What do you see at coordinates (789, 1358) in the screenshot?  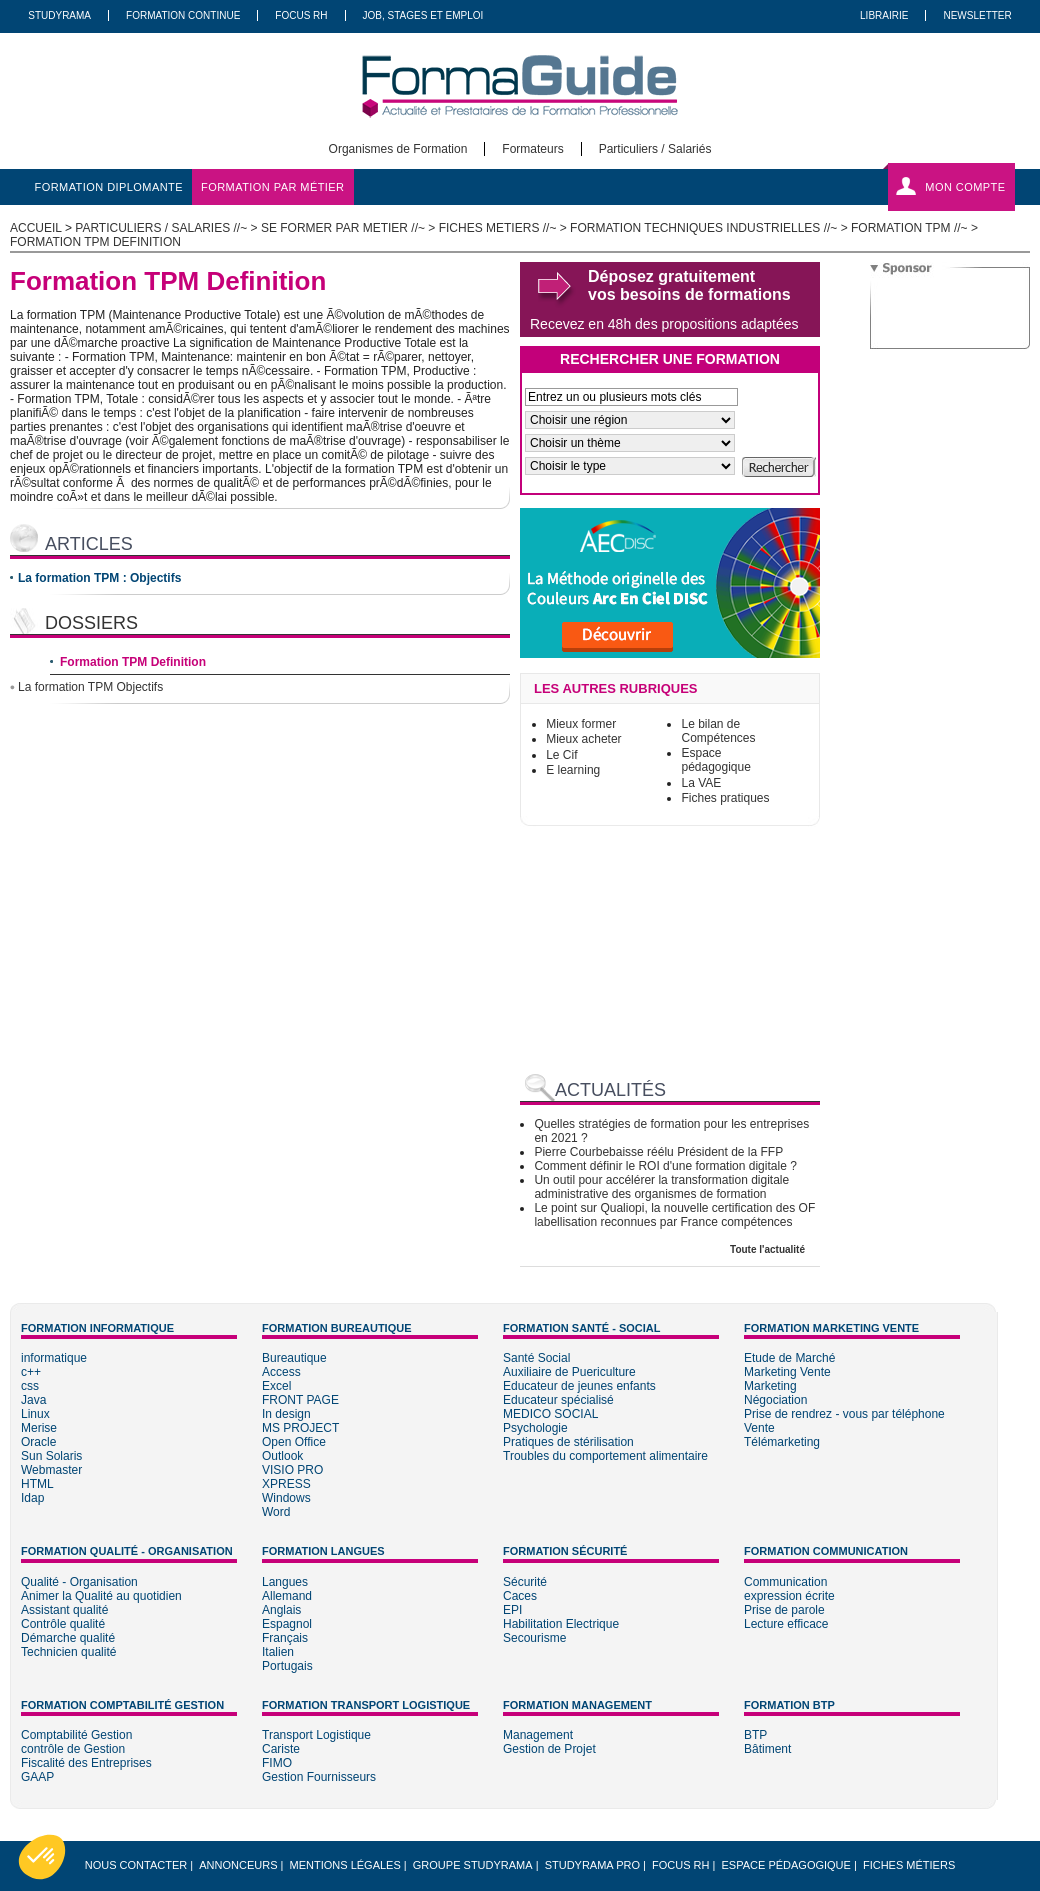 I see `Etude de Marché` at bounding box center [789, 1358].